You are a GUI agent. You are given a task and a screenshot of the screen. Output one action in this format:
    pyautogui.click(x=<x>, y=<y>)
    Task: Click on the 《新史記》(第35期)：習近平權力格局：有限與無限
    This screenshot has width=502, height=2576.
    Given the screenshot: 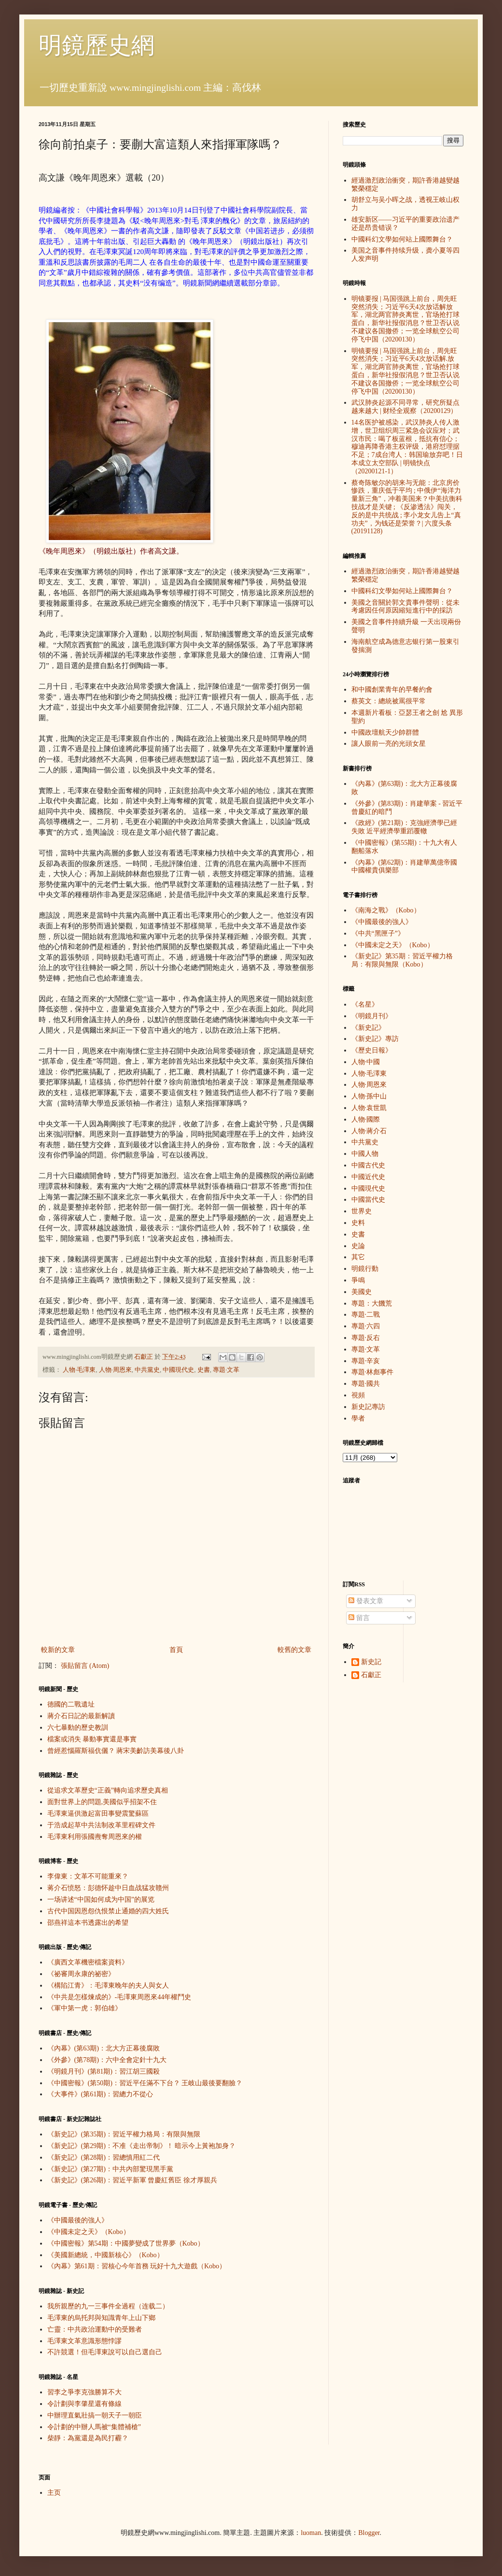 What is the action you would take?
    pyautogui.click(x=123, y=2134)
    